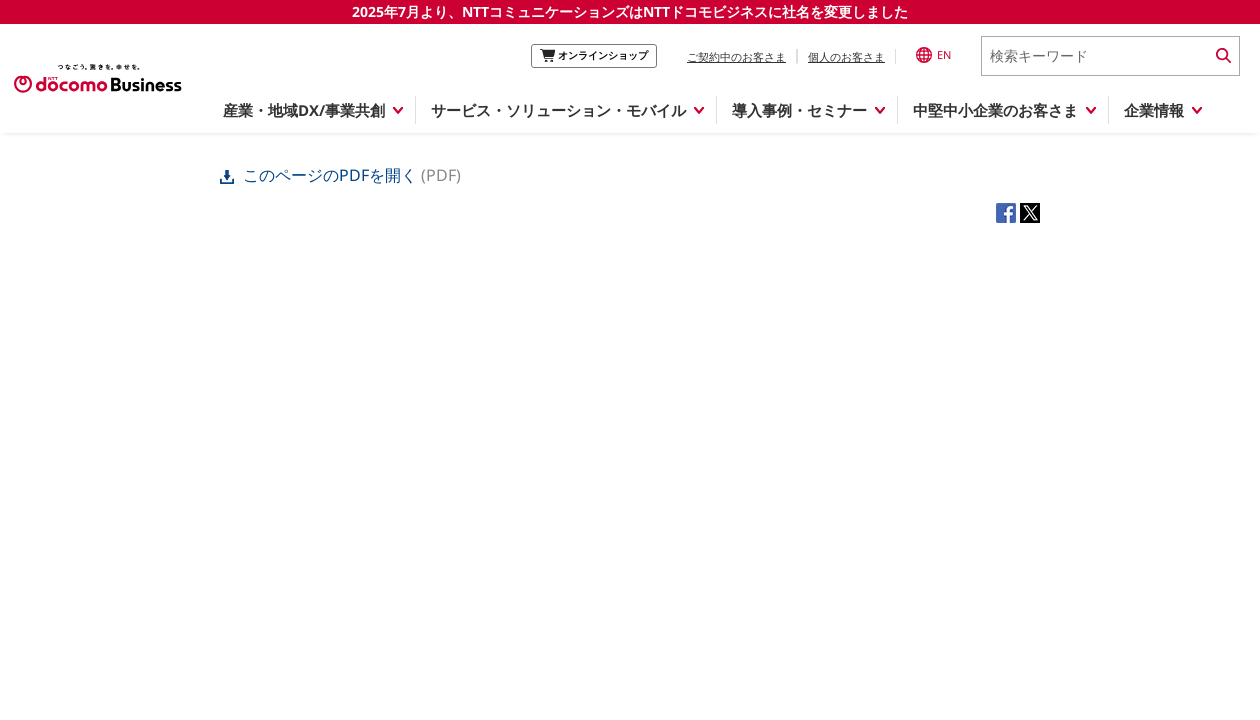 The width and height of the screenshot is (1260, 720). I want to click on 個人のお客さま, so click(846, 56).